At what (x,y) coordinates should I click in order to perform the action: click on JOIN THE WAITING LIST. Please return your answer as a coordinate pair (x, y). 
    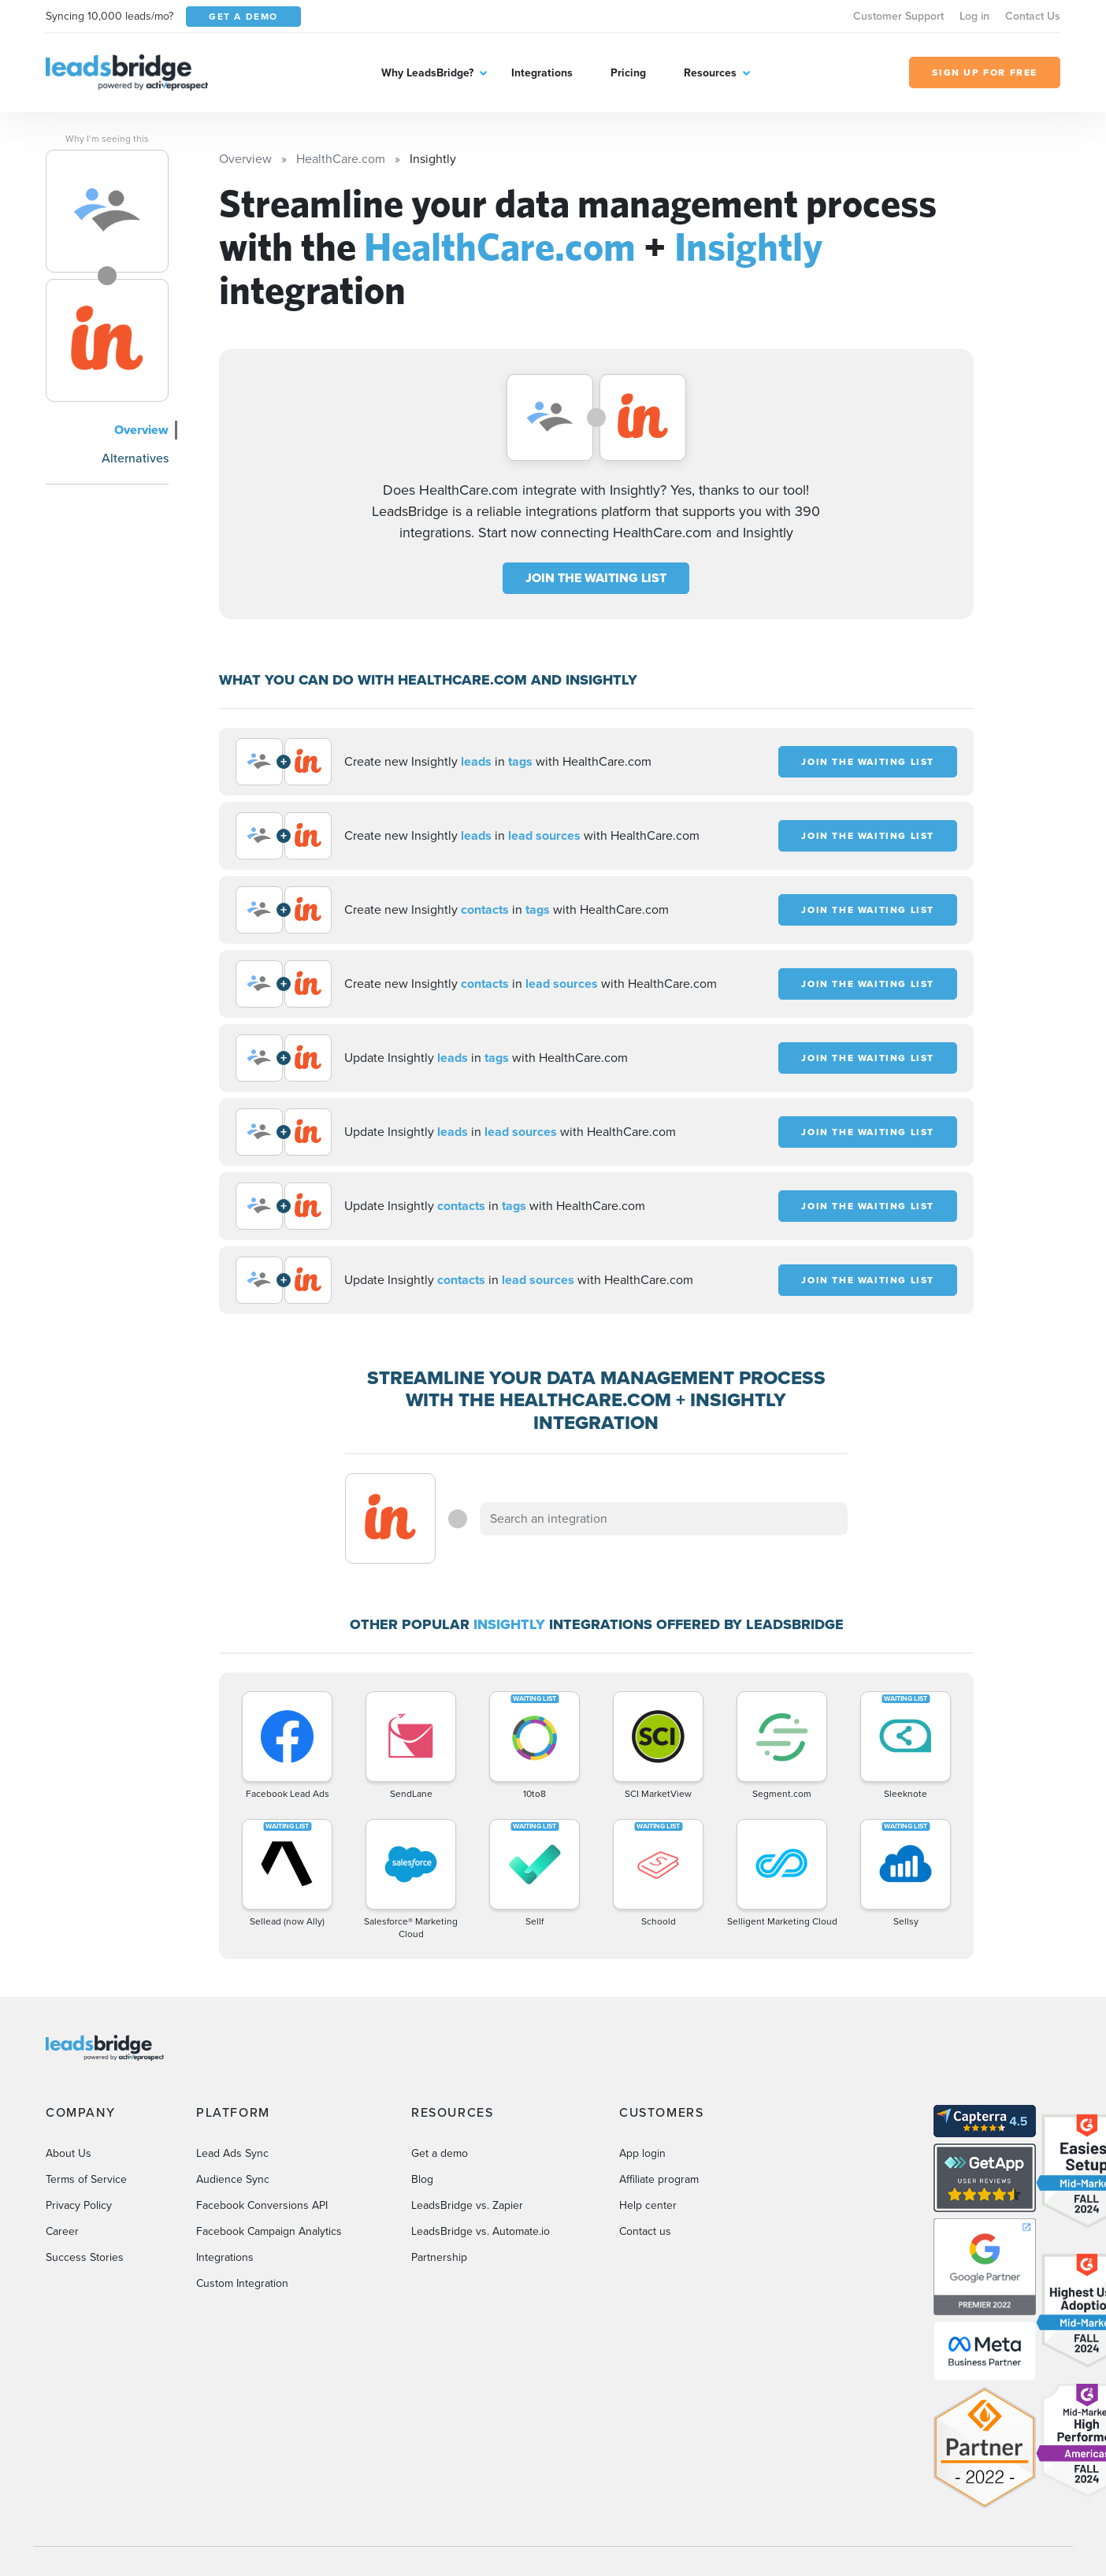
    Looking at the image, I should click on (595, 578).